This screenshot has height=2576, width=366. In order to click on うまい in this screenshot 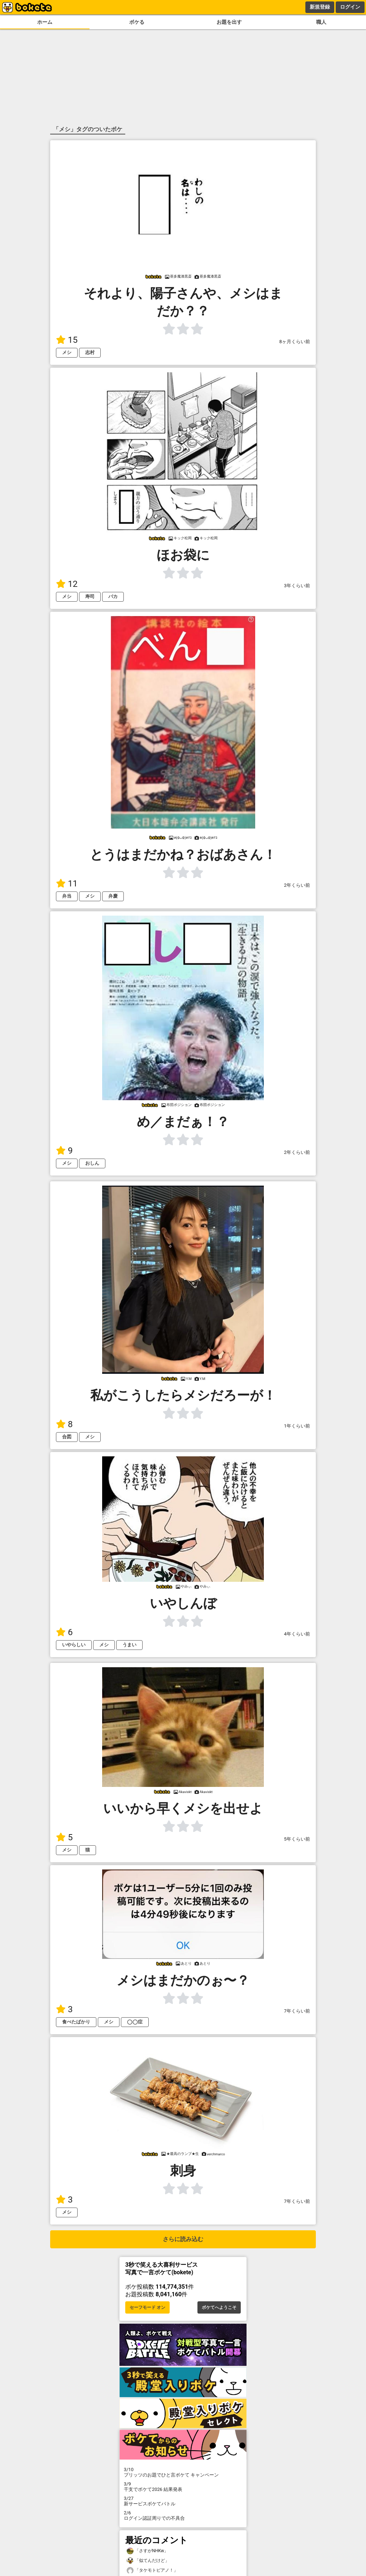, I will do `click(129, 1644)`.